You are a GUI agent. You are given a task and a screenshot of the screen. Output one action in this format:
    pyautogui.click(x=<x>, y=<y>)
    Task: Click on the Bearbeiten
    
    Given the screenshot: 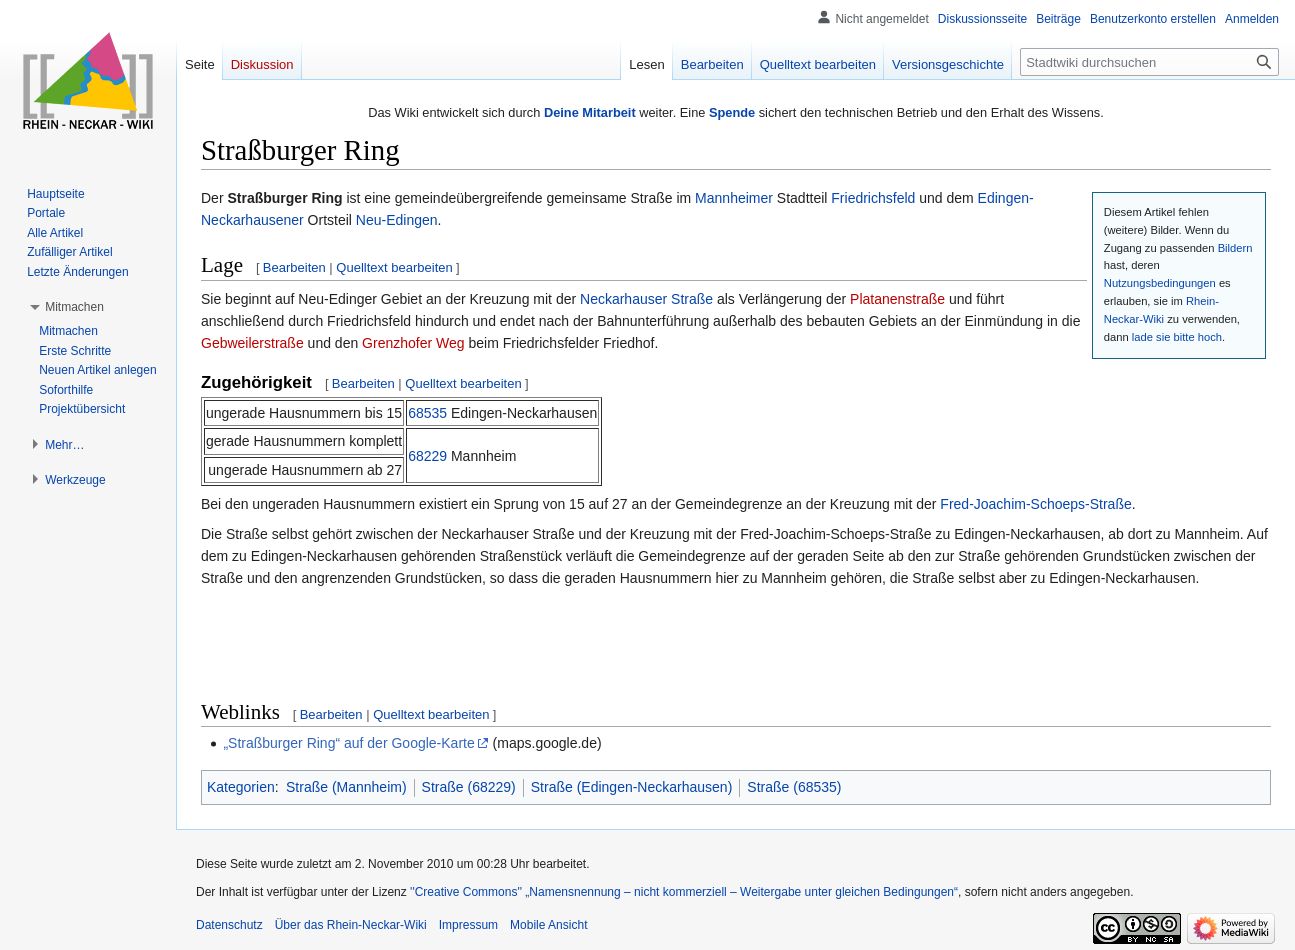 What is the action you would take?
    pyautogui.click(x=294, y=267)
    